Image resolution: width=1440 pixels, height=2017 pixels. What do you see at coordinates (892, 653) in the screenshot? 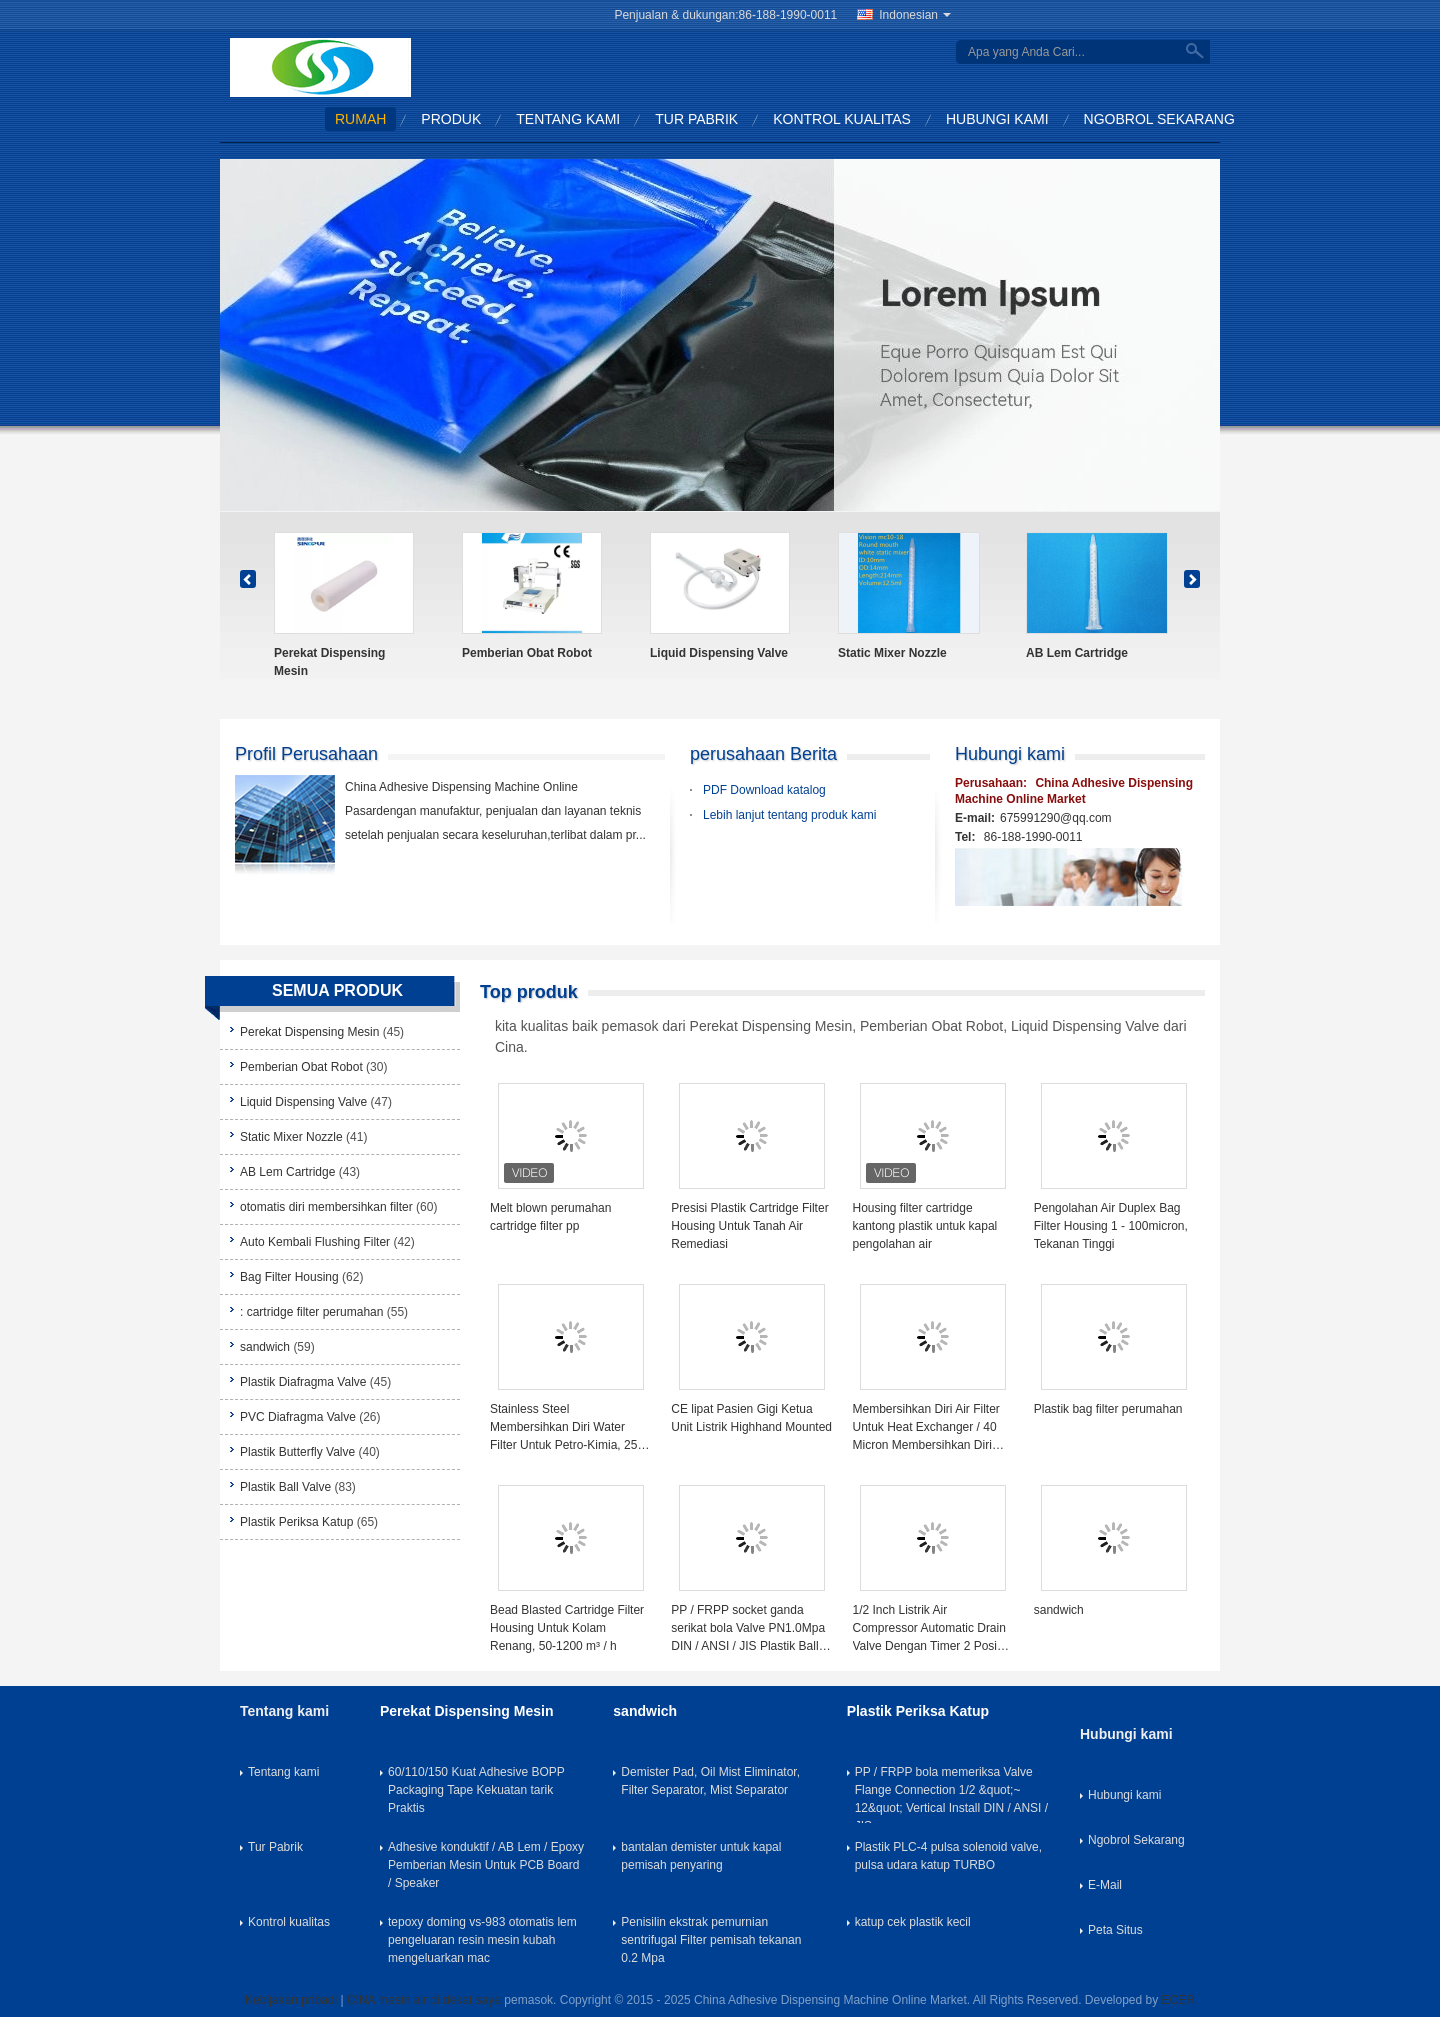
I see `Static Mixer Nozzle` at bounding box center [892, 653].